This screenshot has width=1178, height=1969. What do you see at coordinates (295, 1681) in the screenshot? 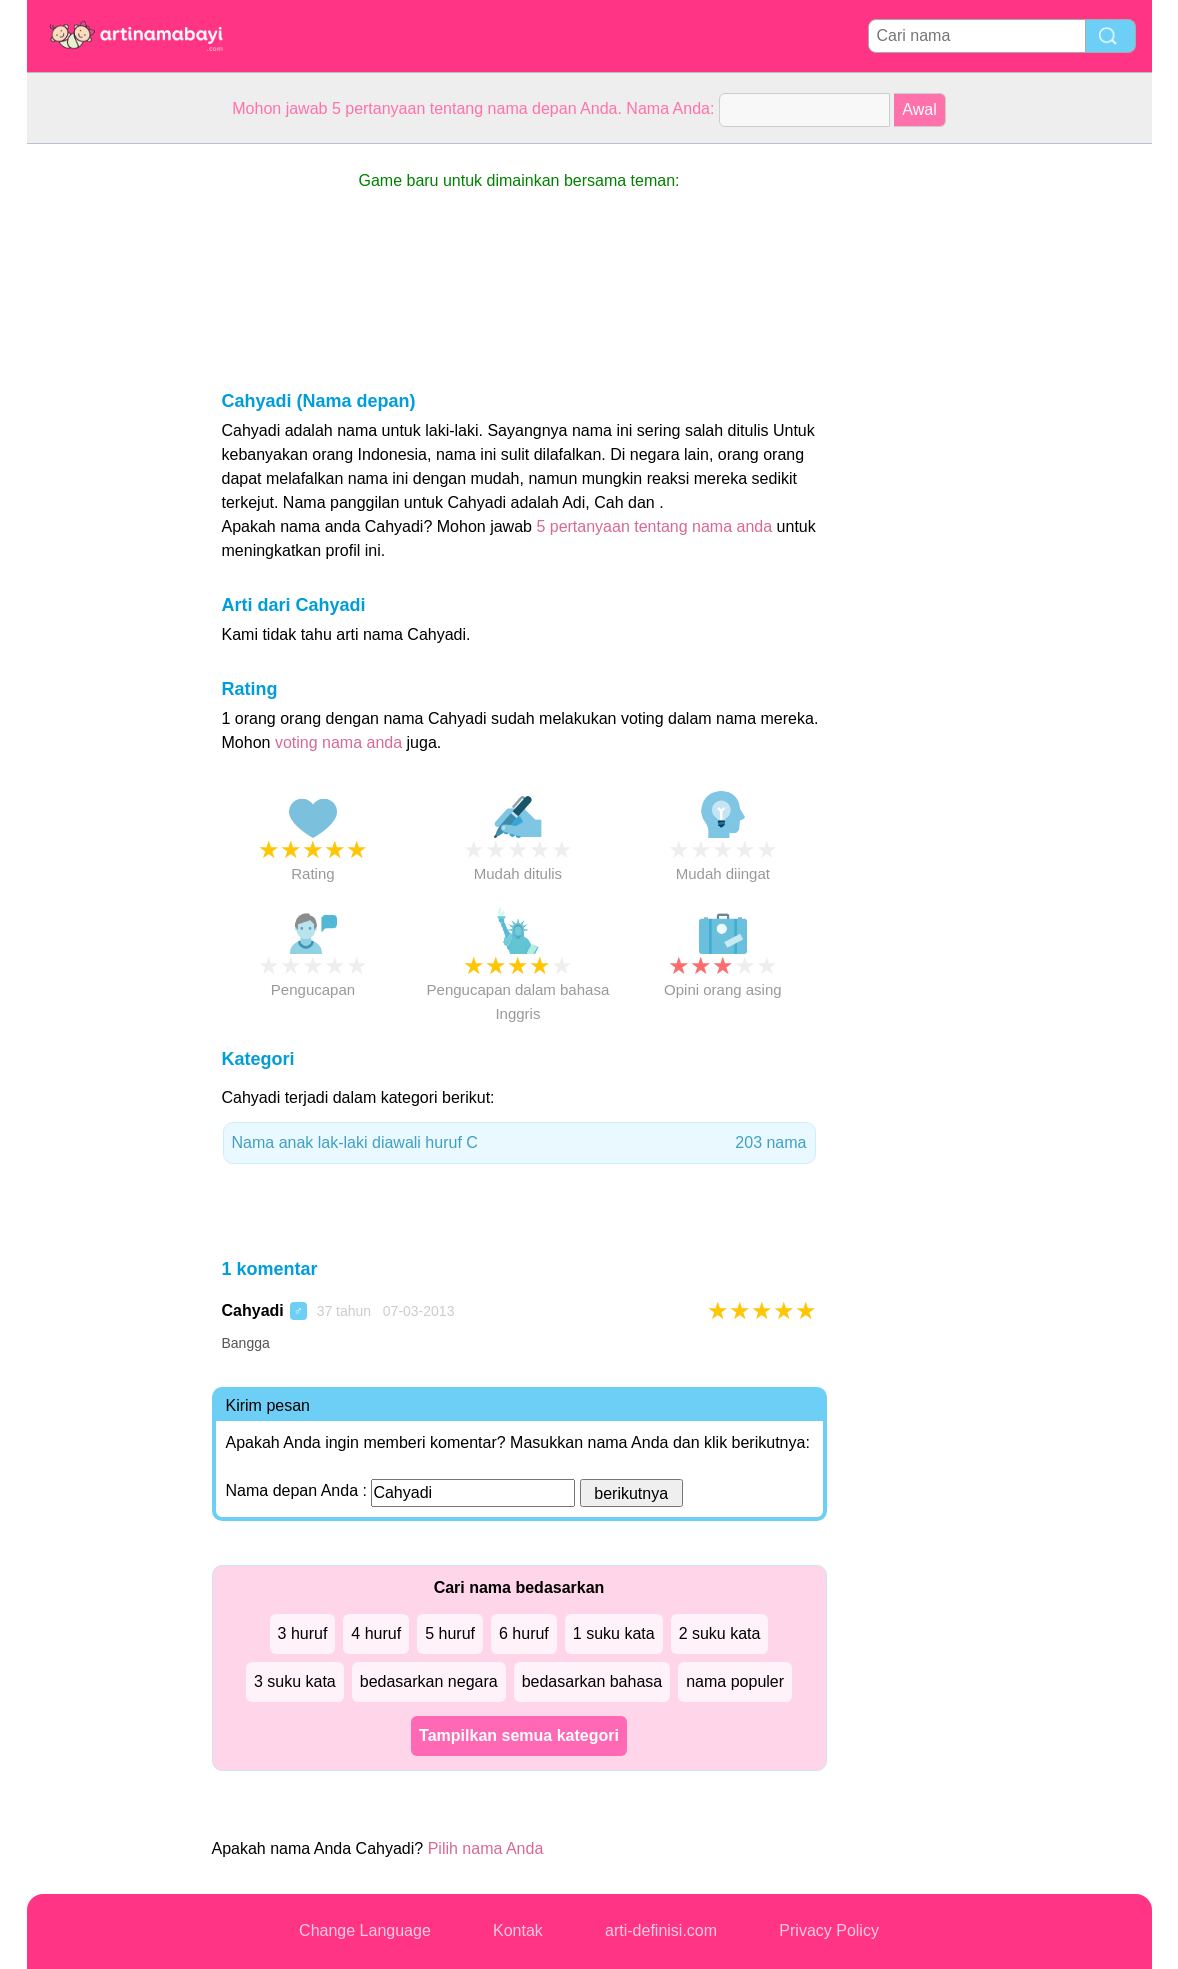
I see `3 suku kata` at bounding box center [295, 1681].